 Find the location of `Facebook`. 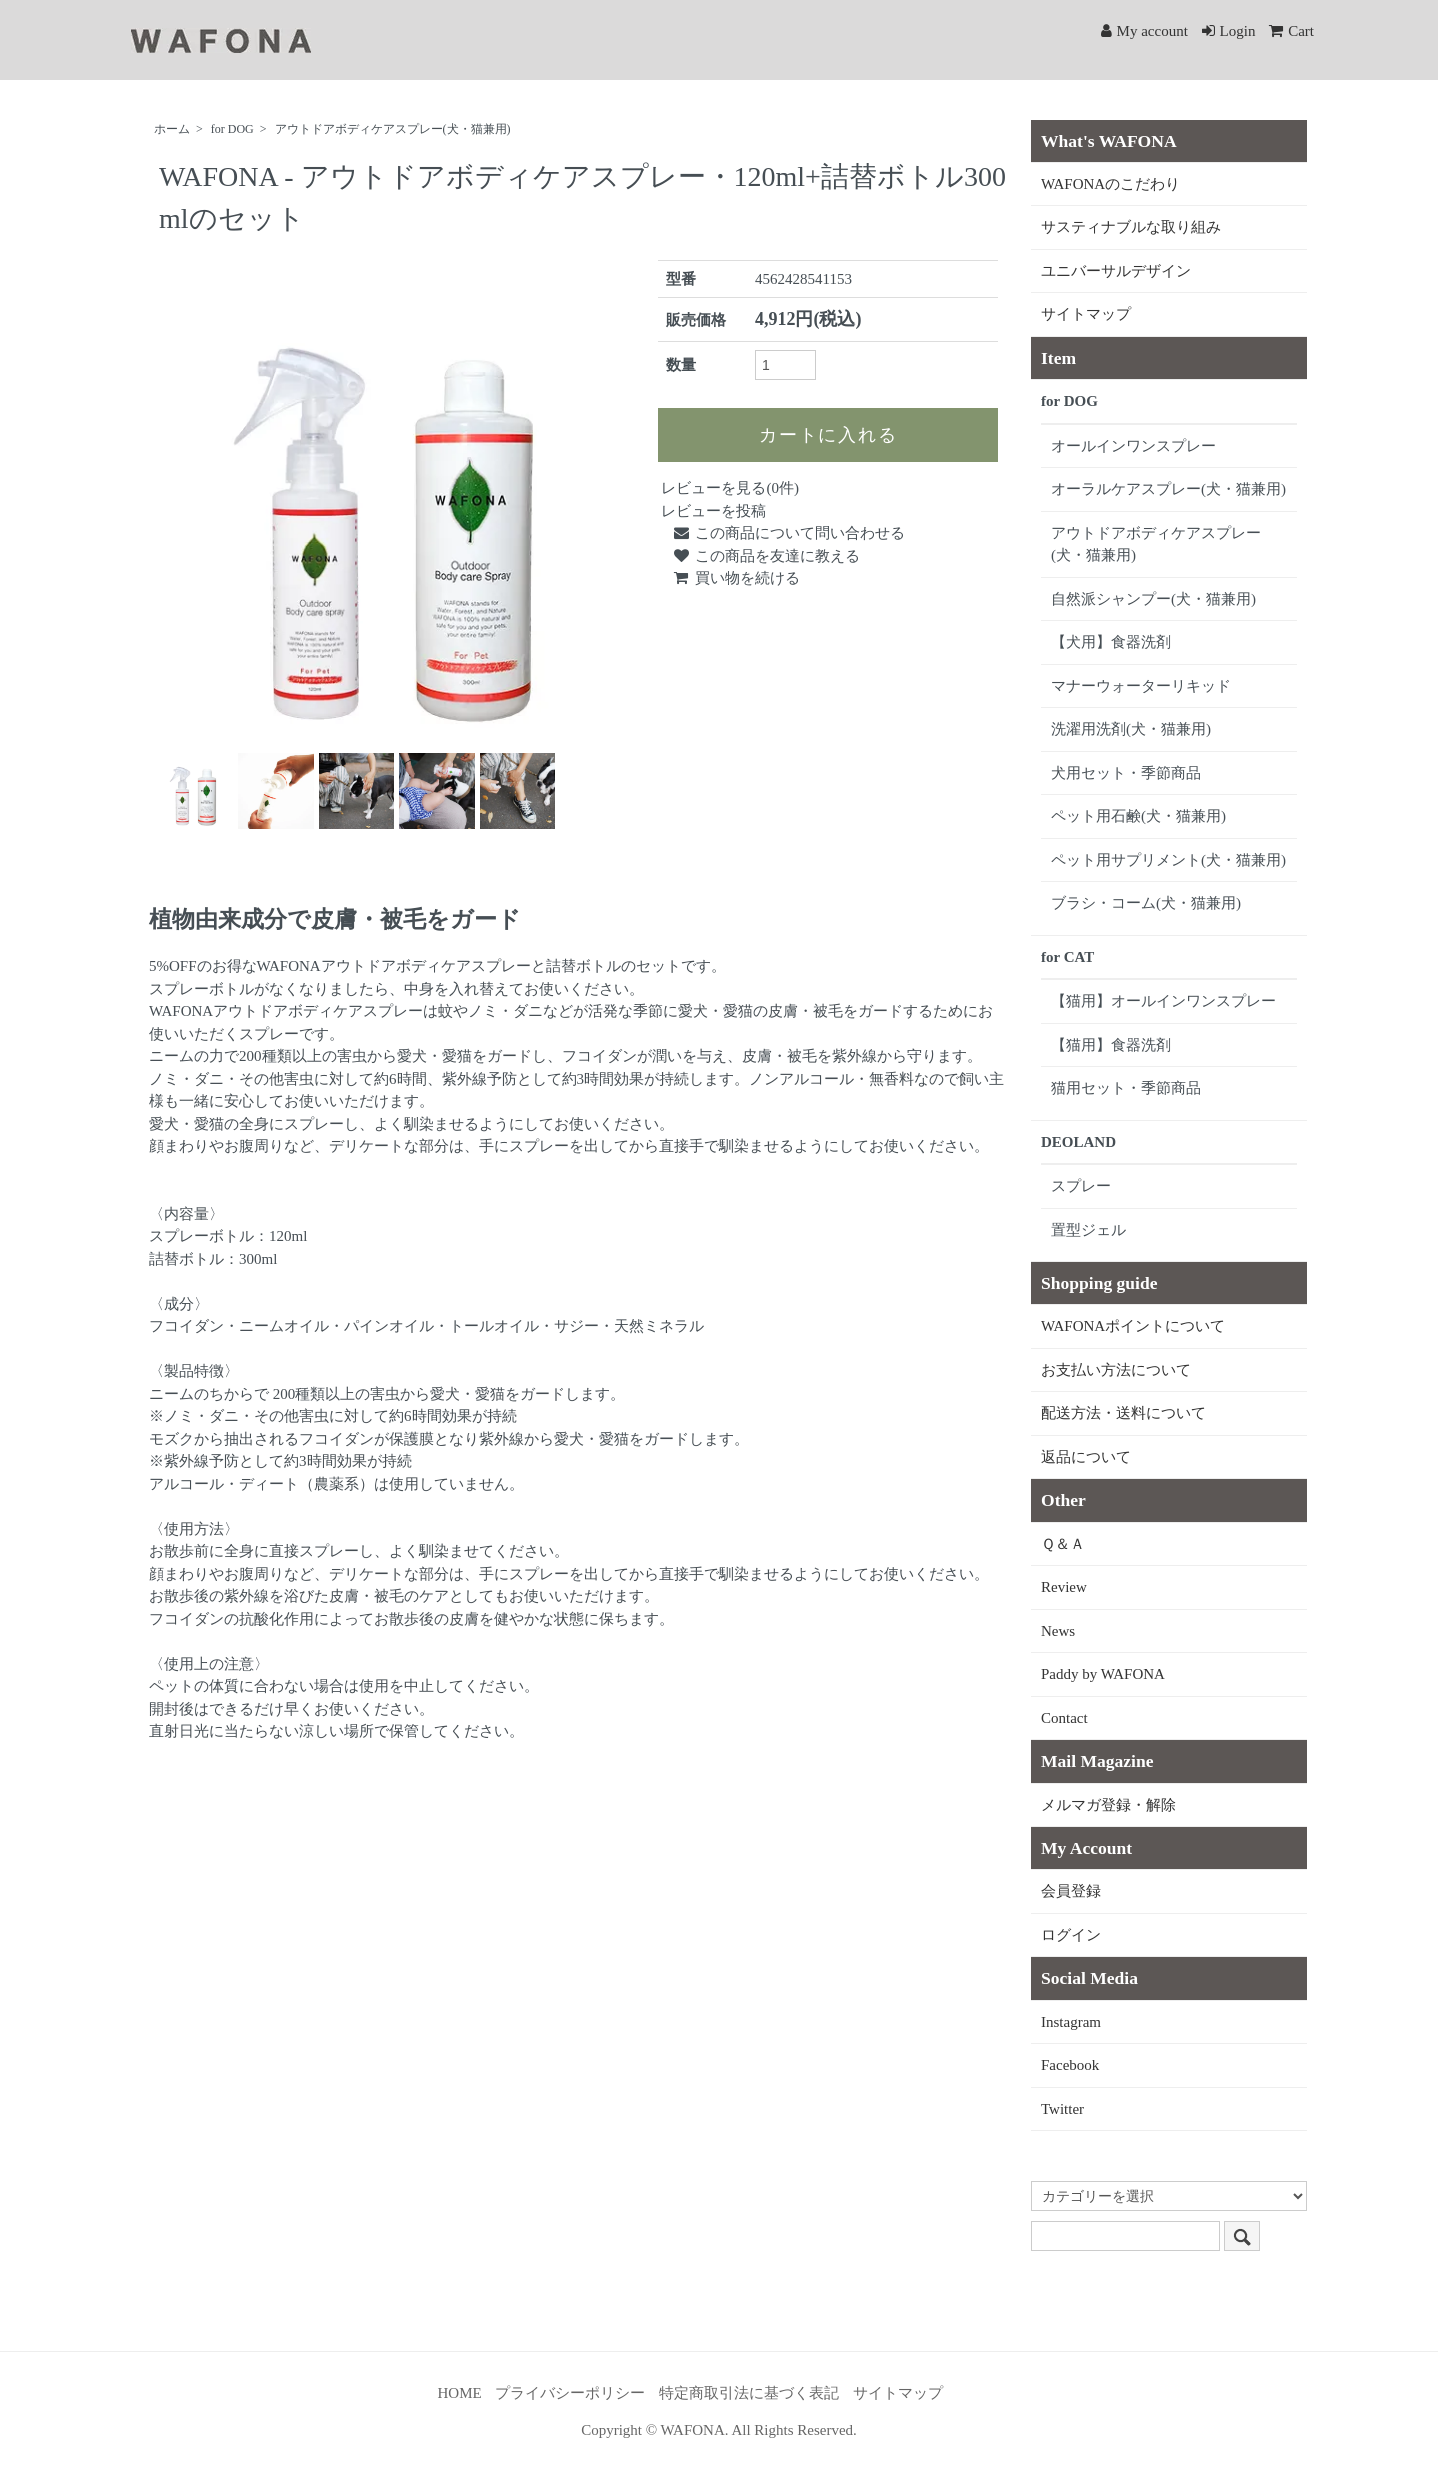

Facebook is located at coordinates (1070, 2065).